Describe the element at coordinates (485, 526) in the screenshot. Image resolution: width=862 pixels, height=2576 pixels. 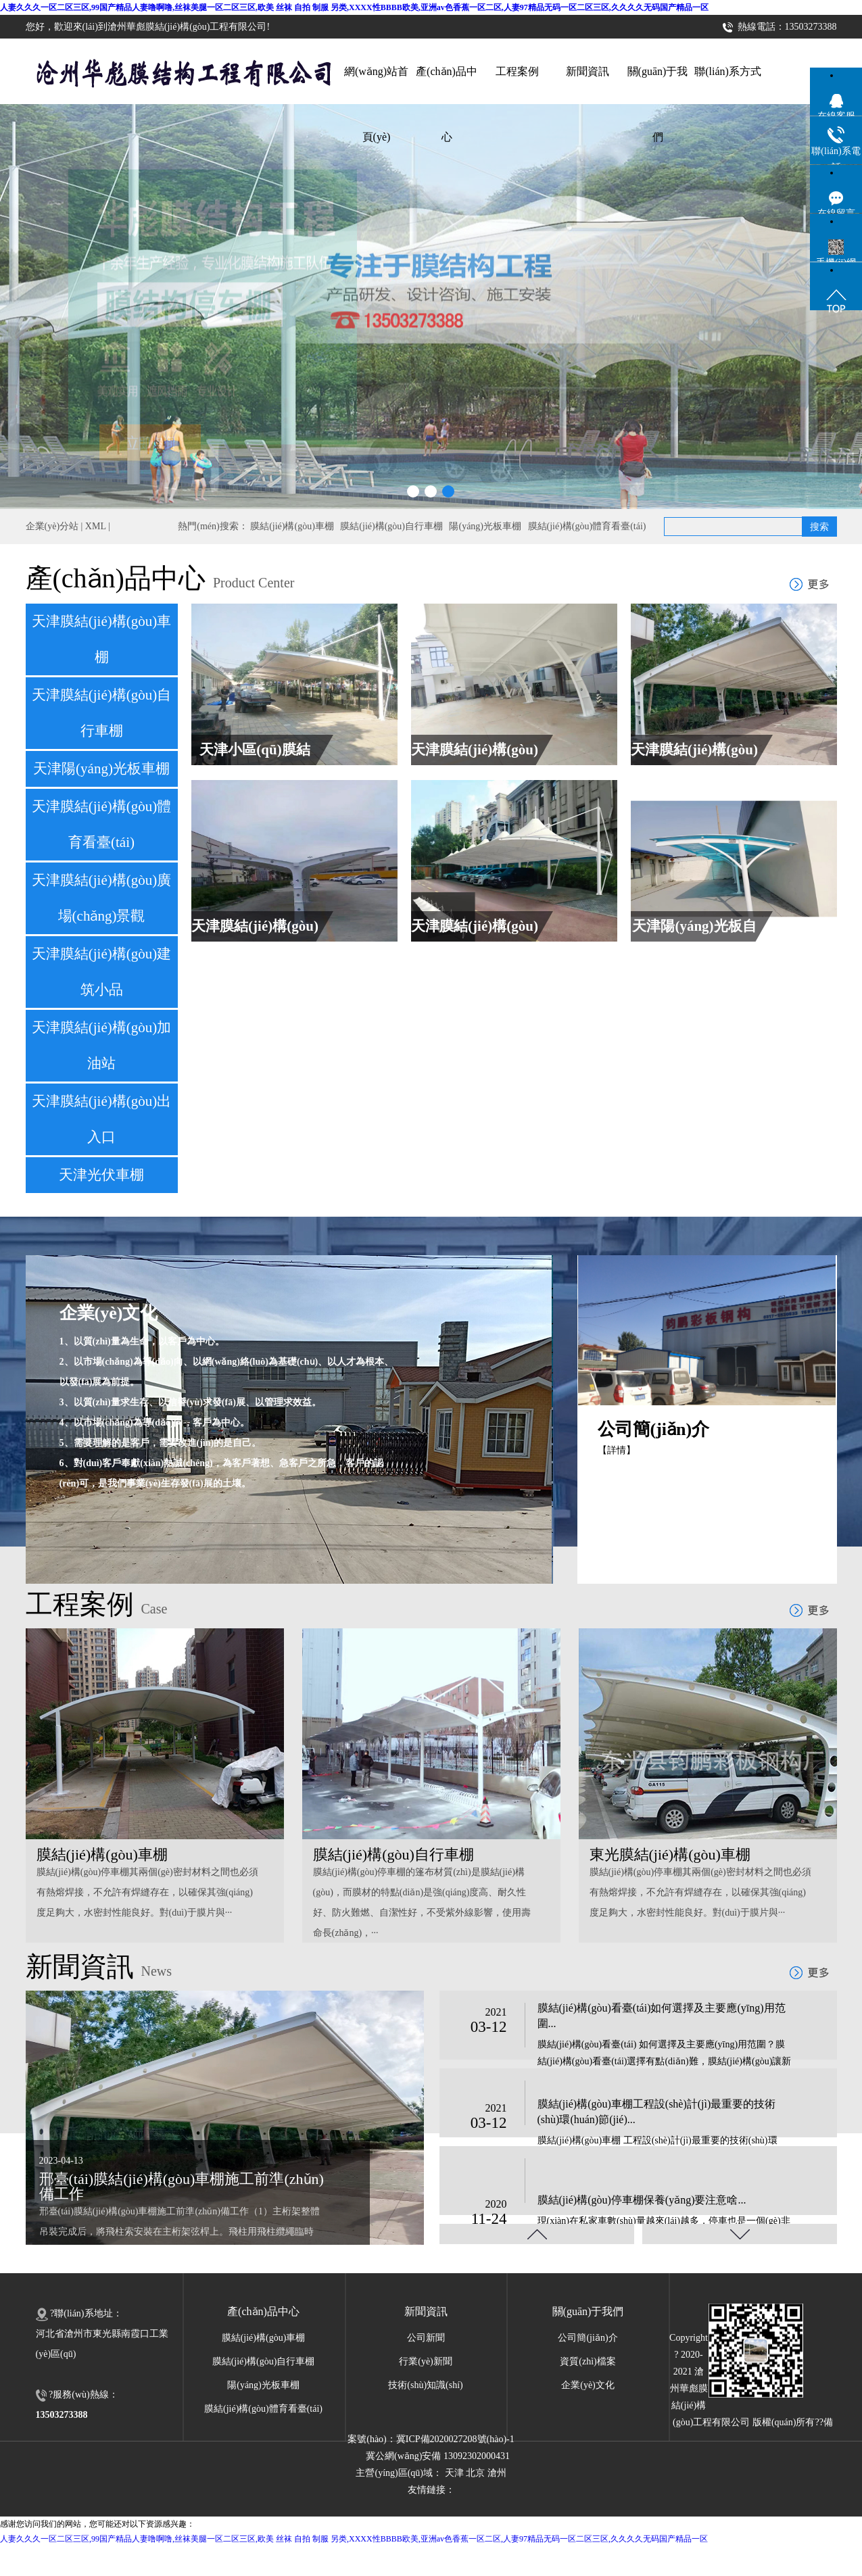
I see `陽(yáng)光板車棚` at that location.